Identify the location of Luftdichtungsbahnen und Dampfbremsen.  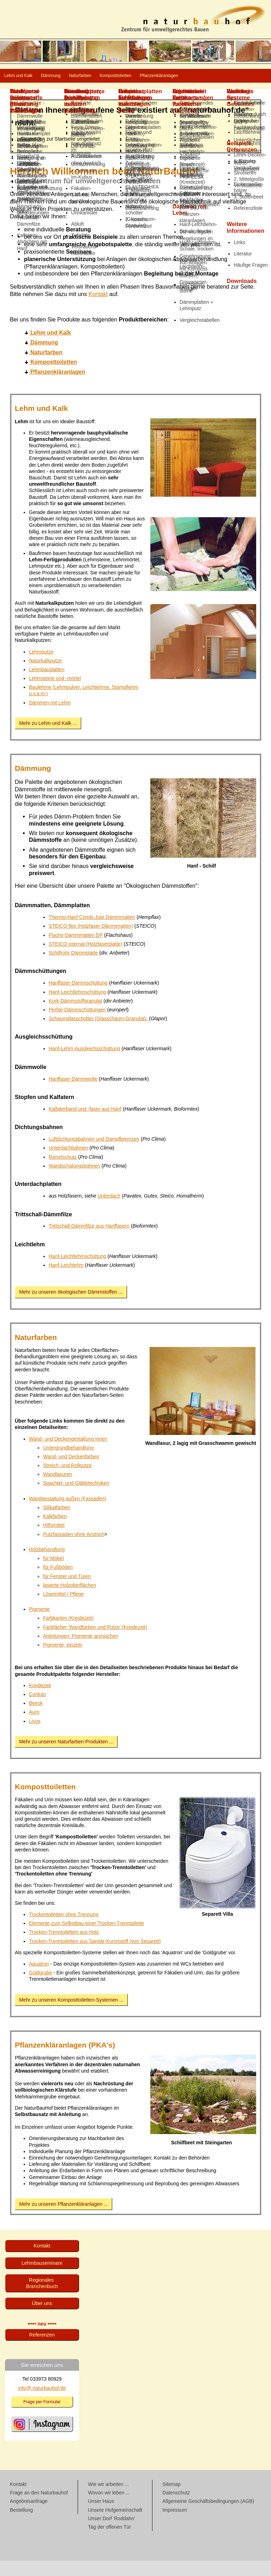
(94, 1154).